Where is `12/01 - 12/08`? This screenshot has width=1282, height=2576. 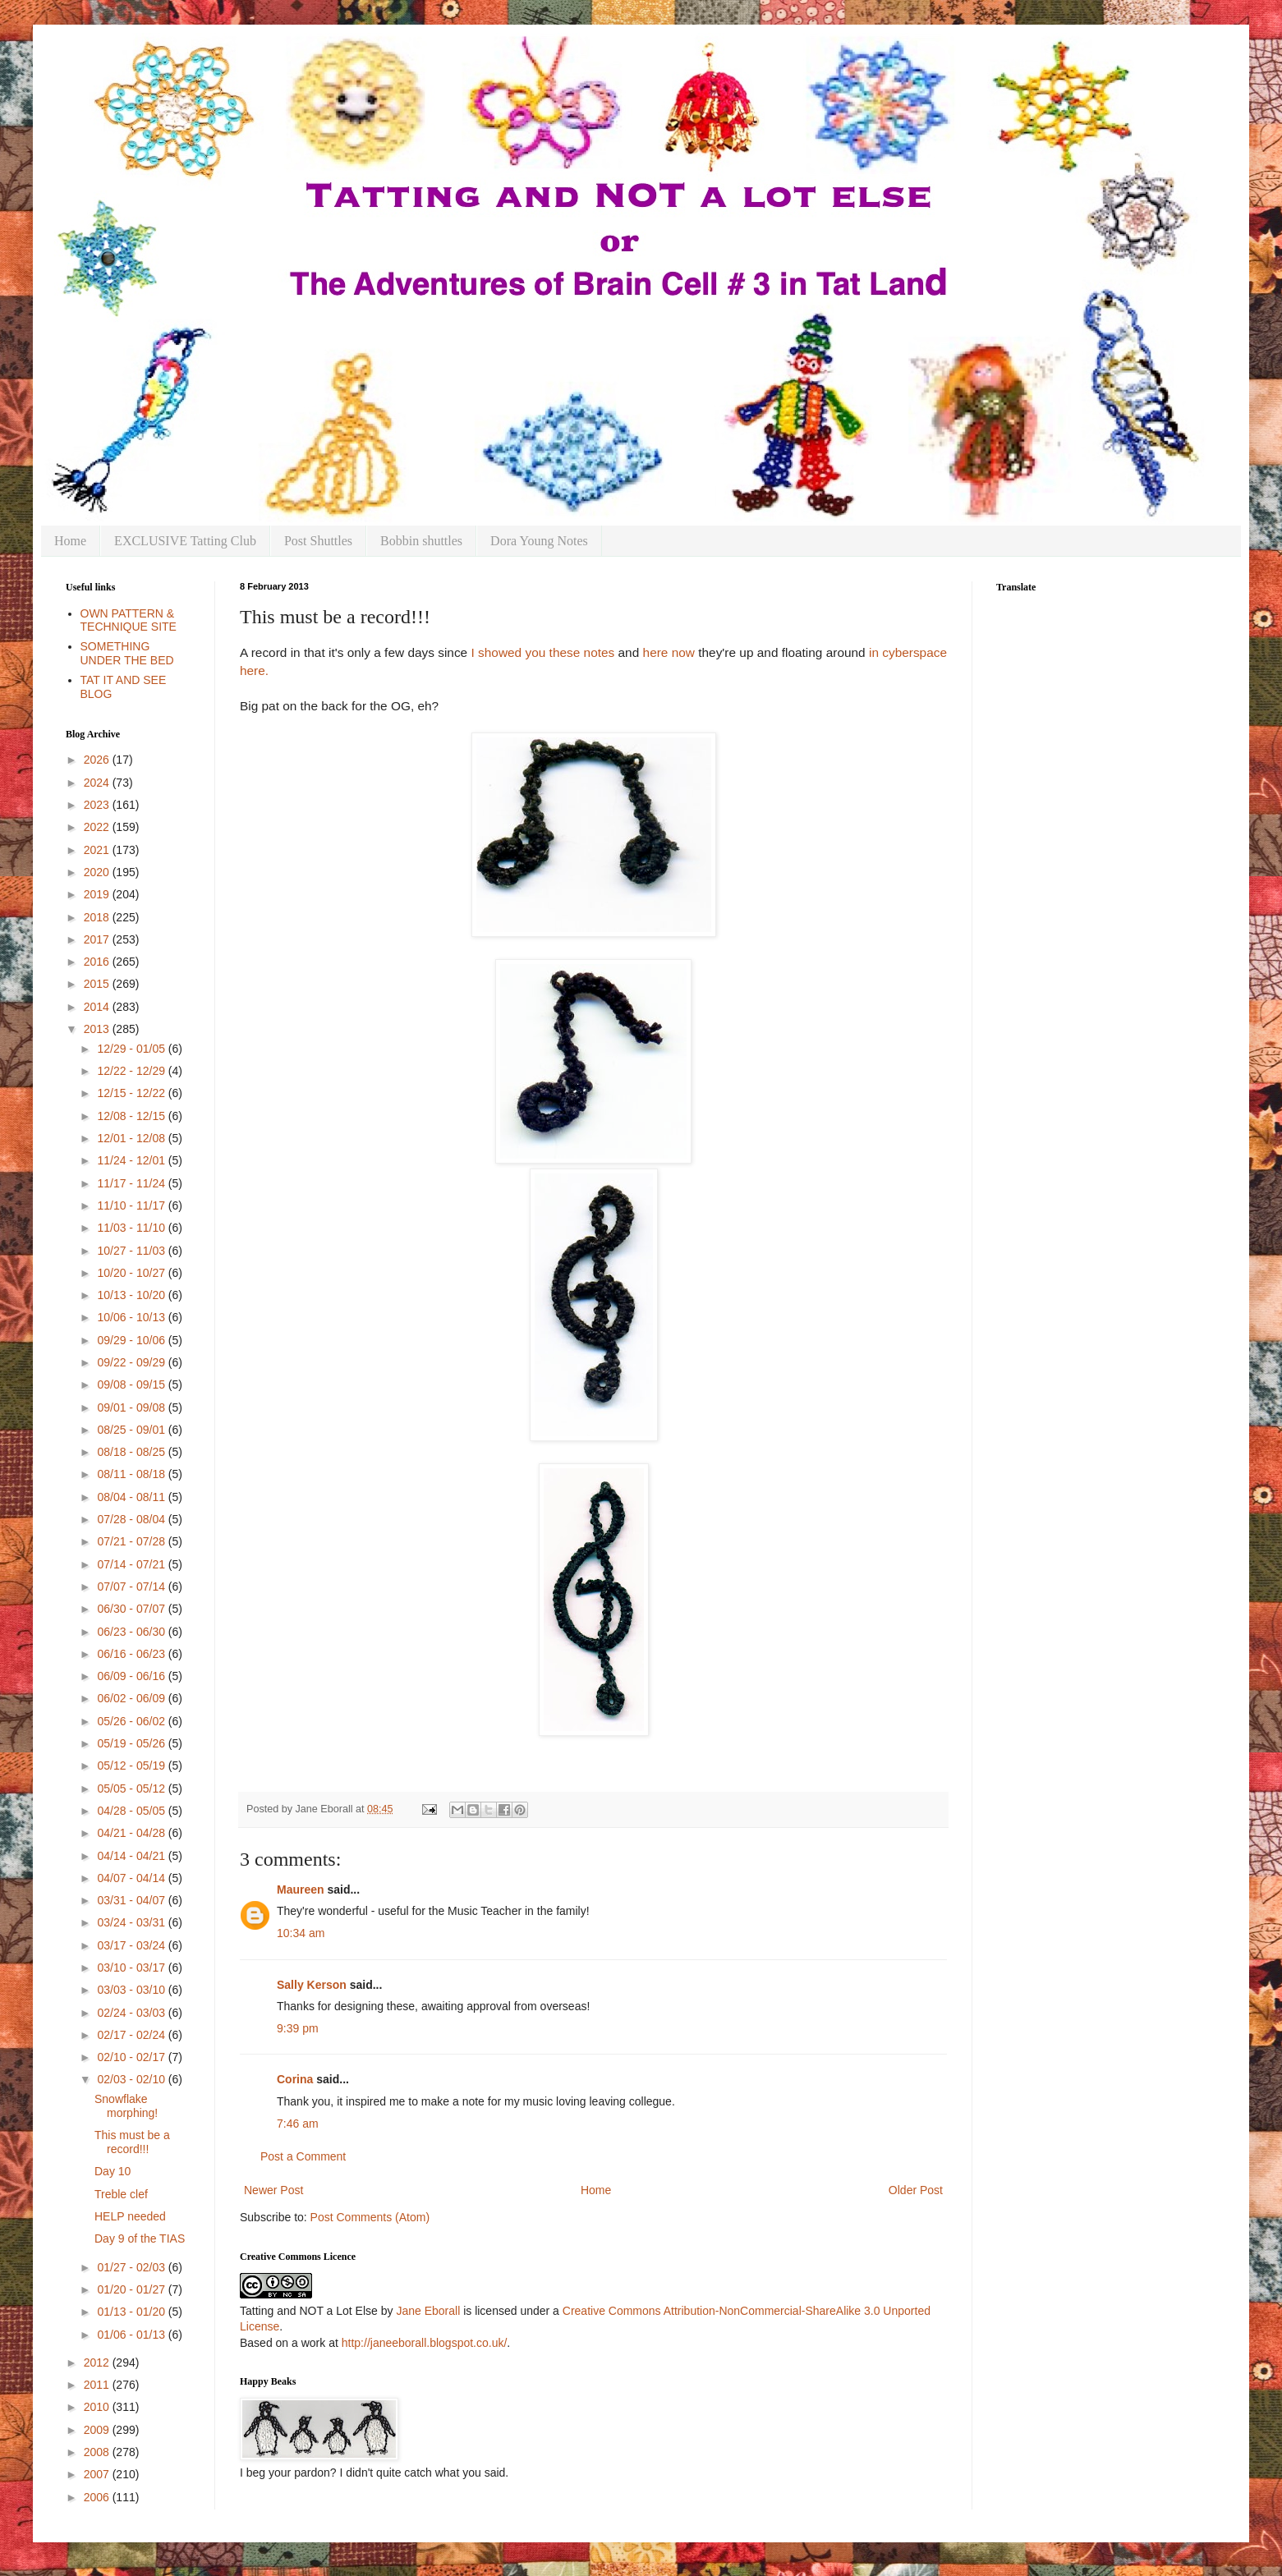 12/01 - 12/08 is located at coordinates (132, 1138).